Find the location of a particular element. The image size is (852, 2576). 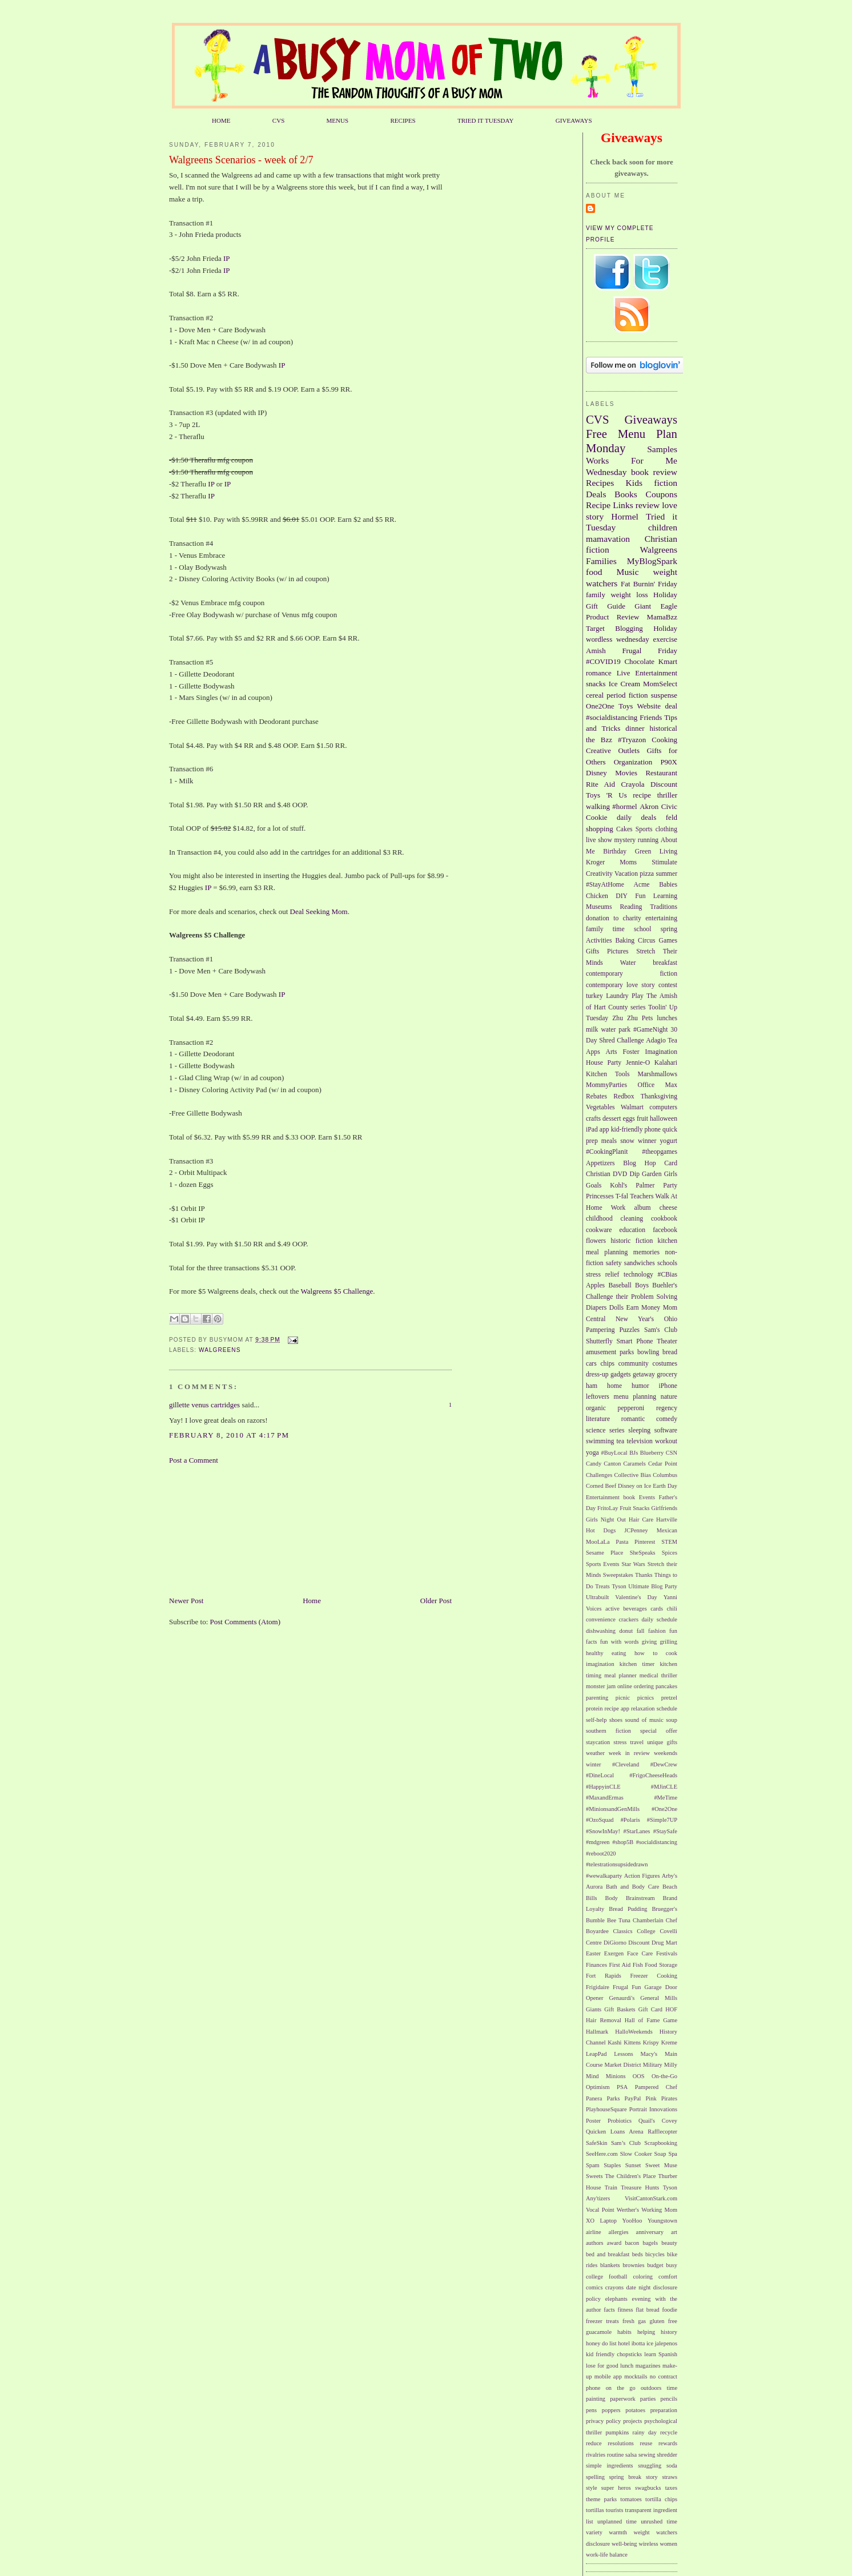

rainy day is located at coordinates (644, 2432).